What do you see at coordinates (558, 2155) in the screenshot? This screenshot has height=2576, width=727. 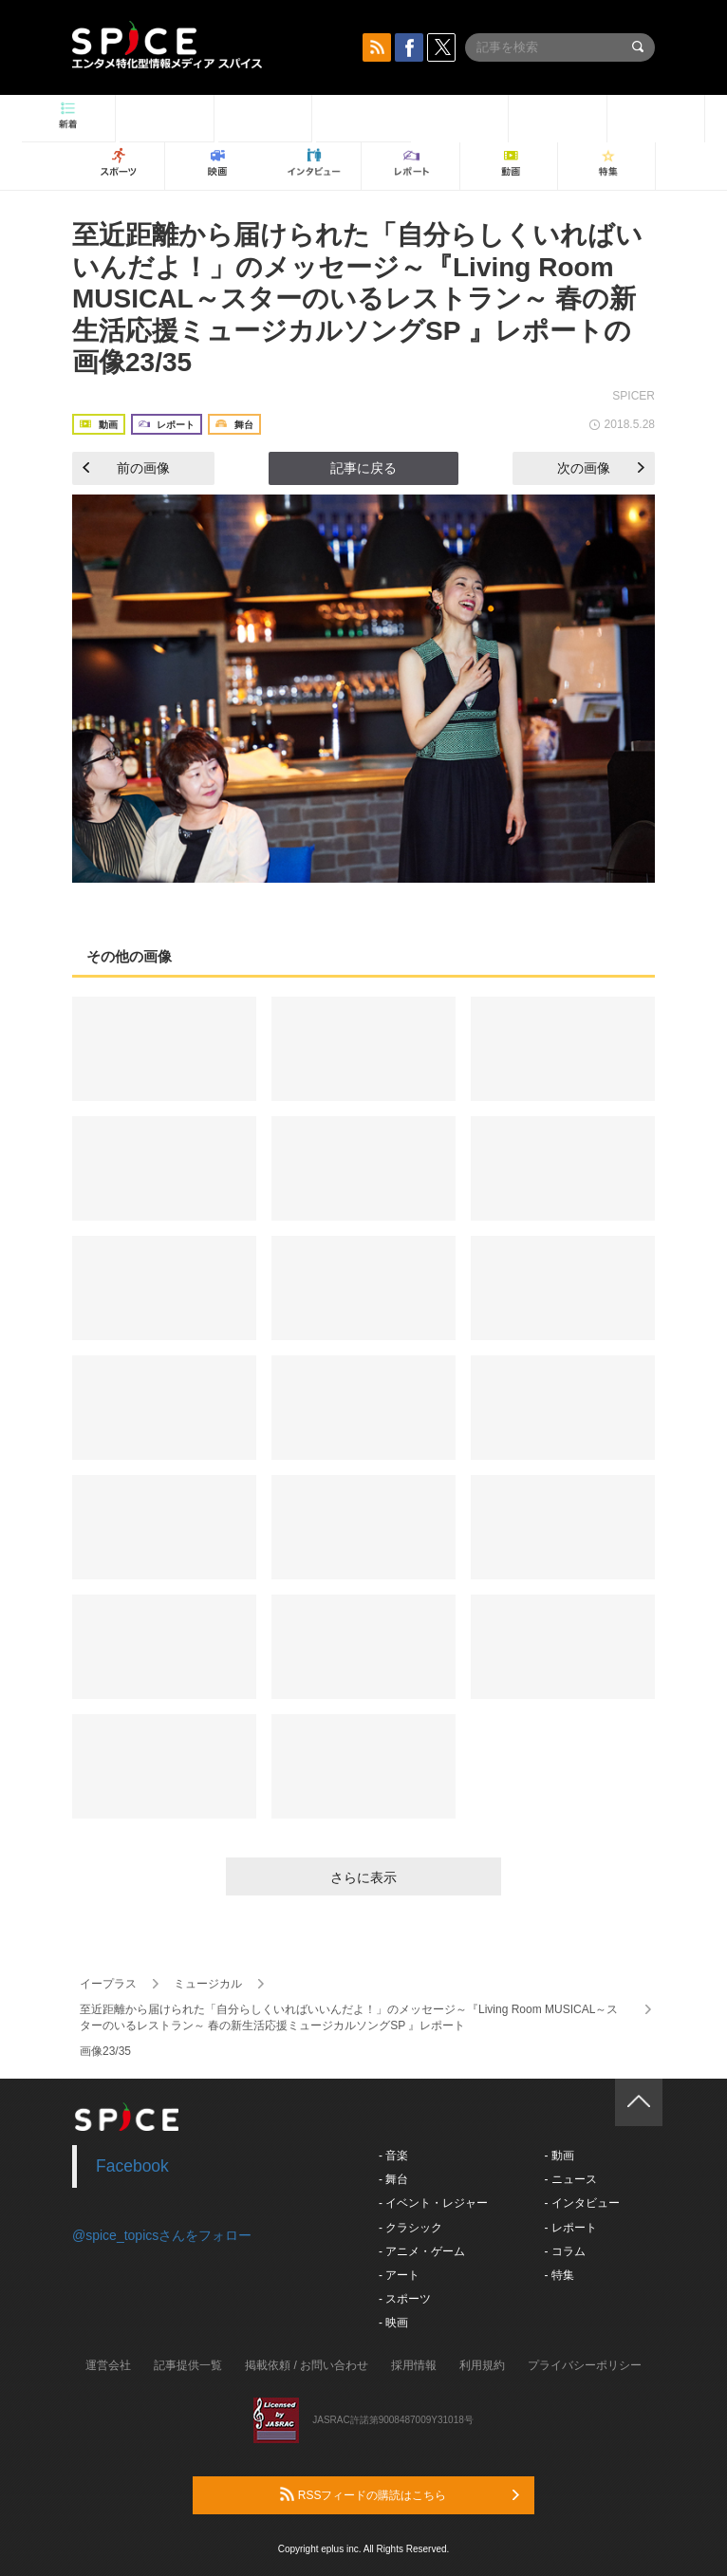 I see `- 動画` at bounding box center [558, 2155].